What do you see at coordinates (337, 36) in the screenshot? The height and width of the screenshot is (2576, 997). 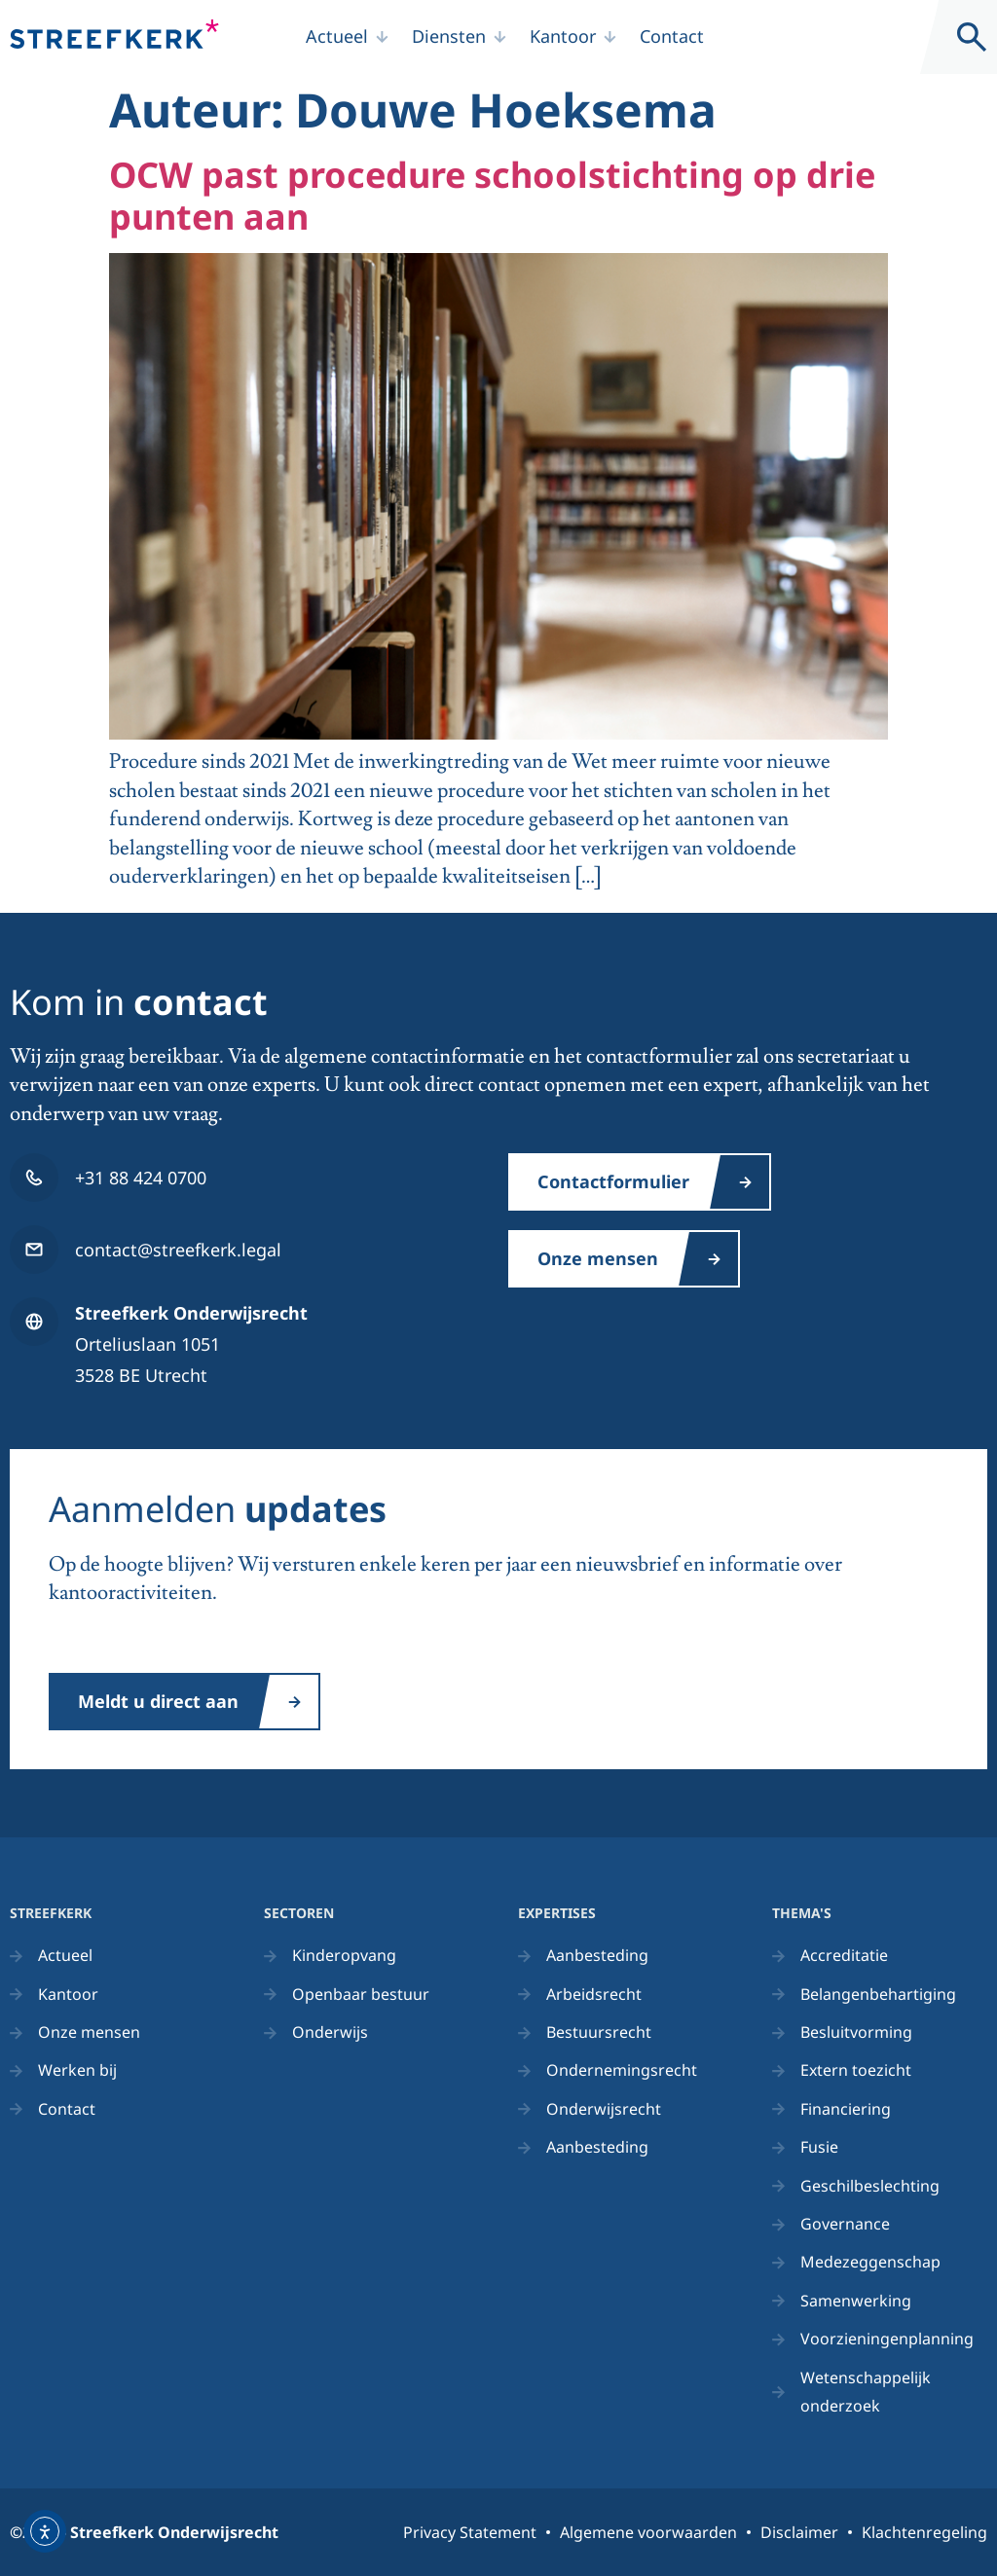 I see `Actueel` at bounding box center [337, 36].